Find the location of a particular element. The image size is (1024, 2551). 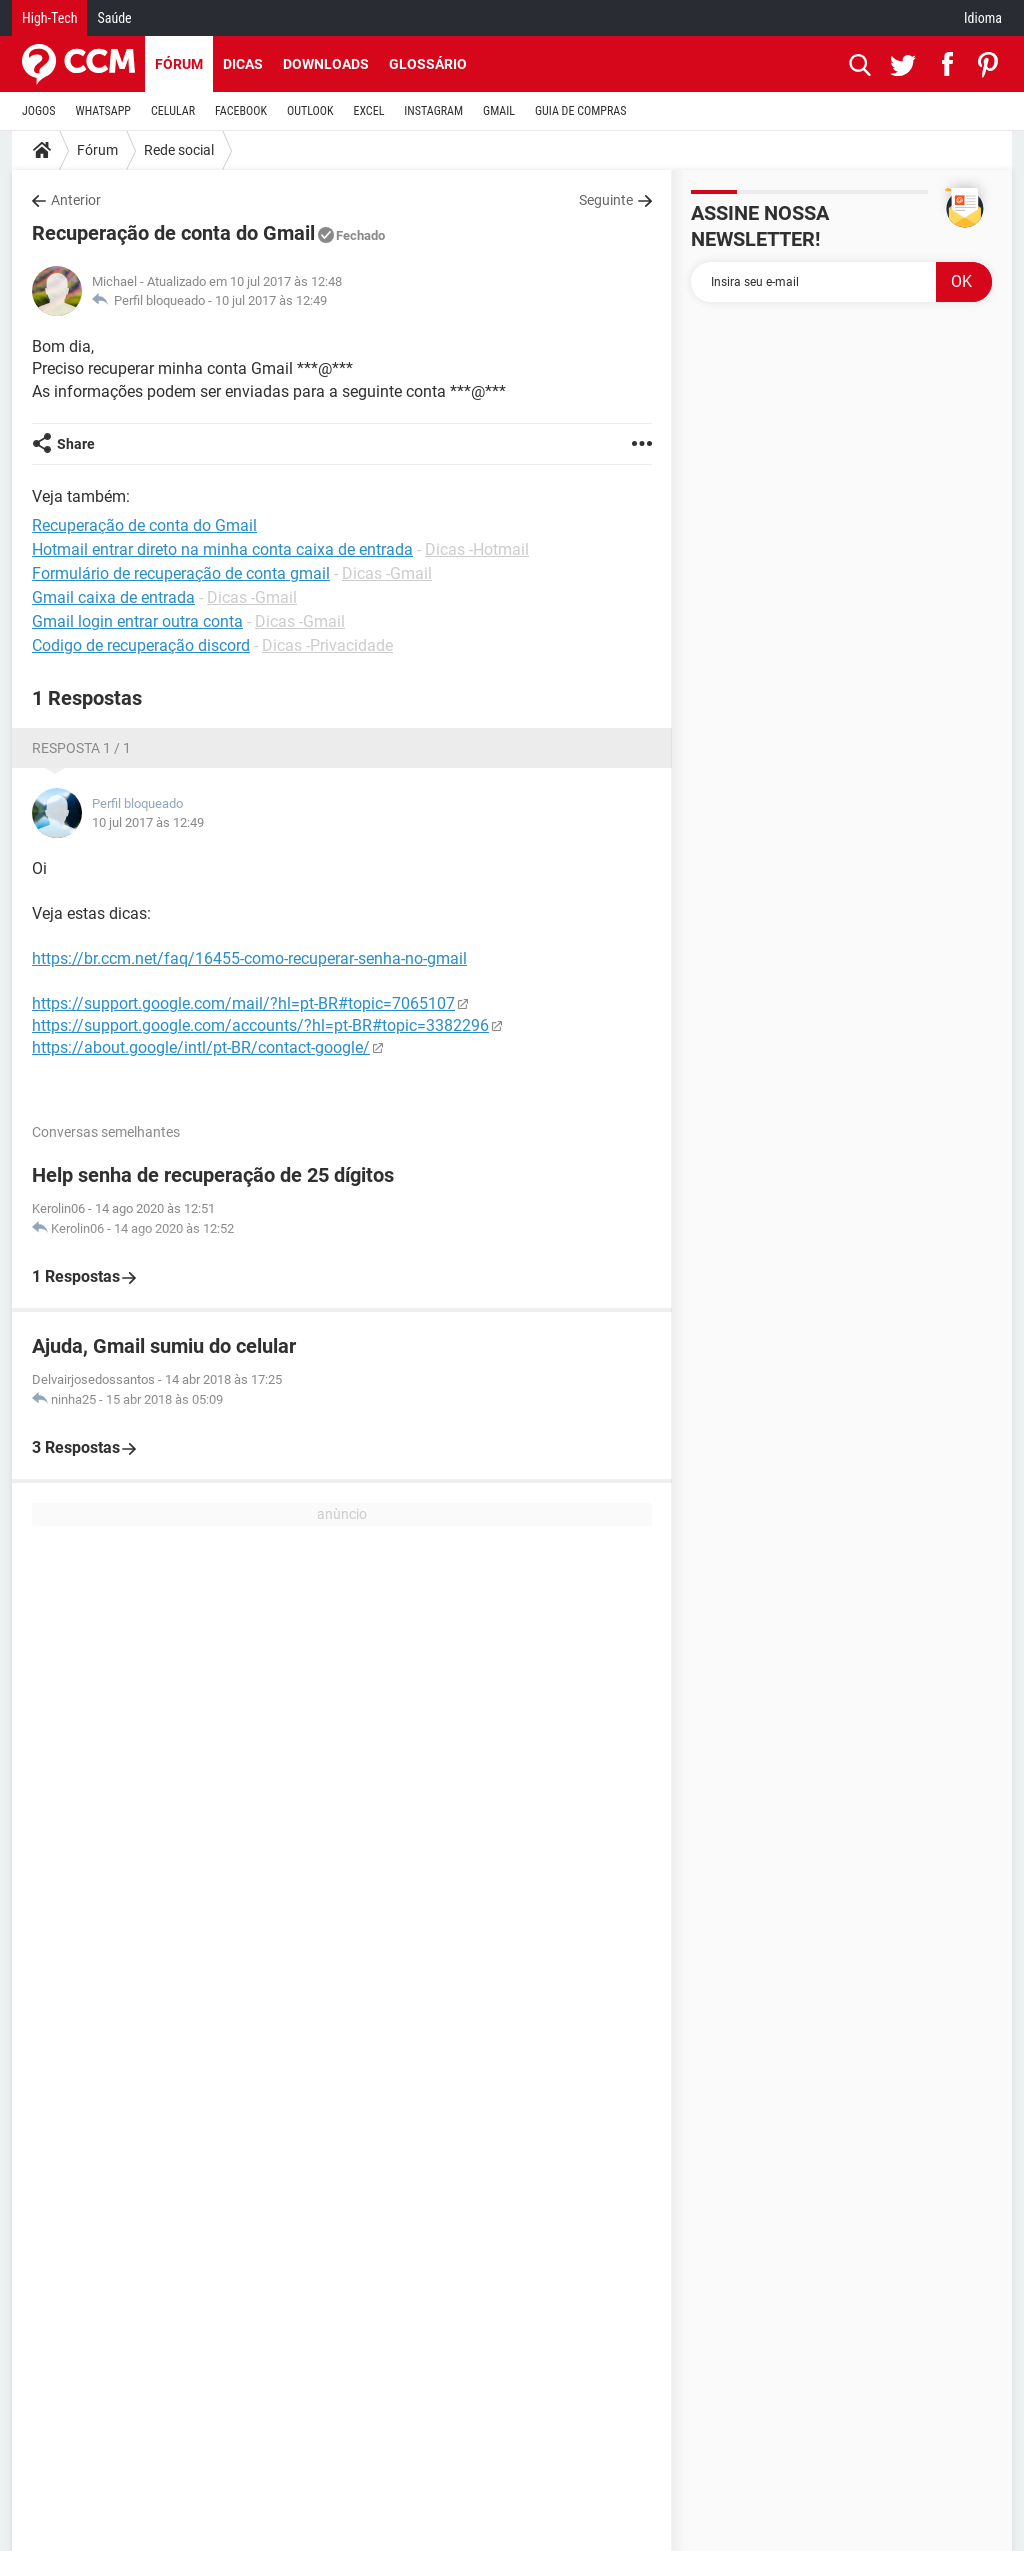

Anterior is located at coordinates (76, 200).